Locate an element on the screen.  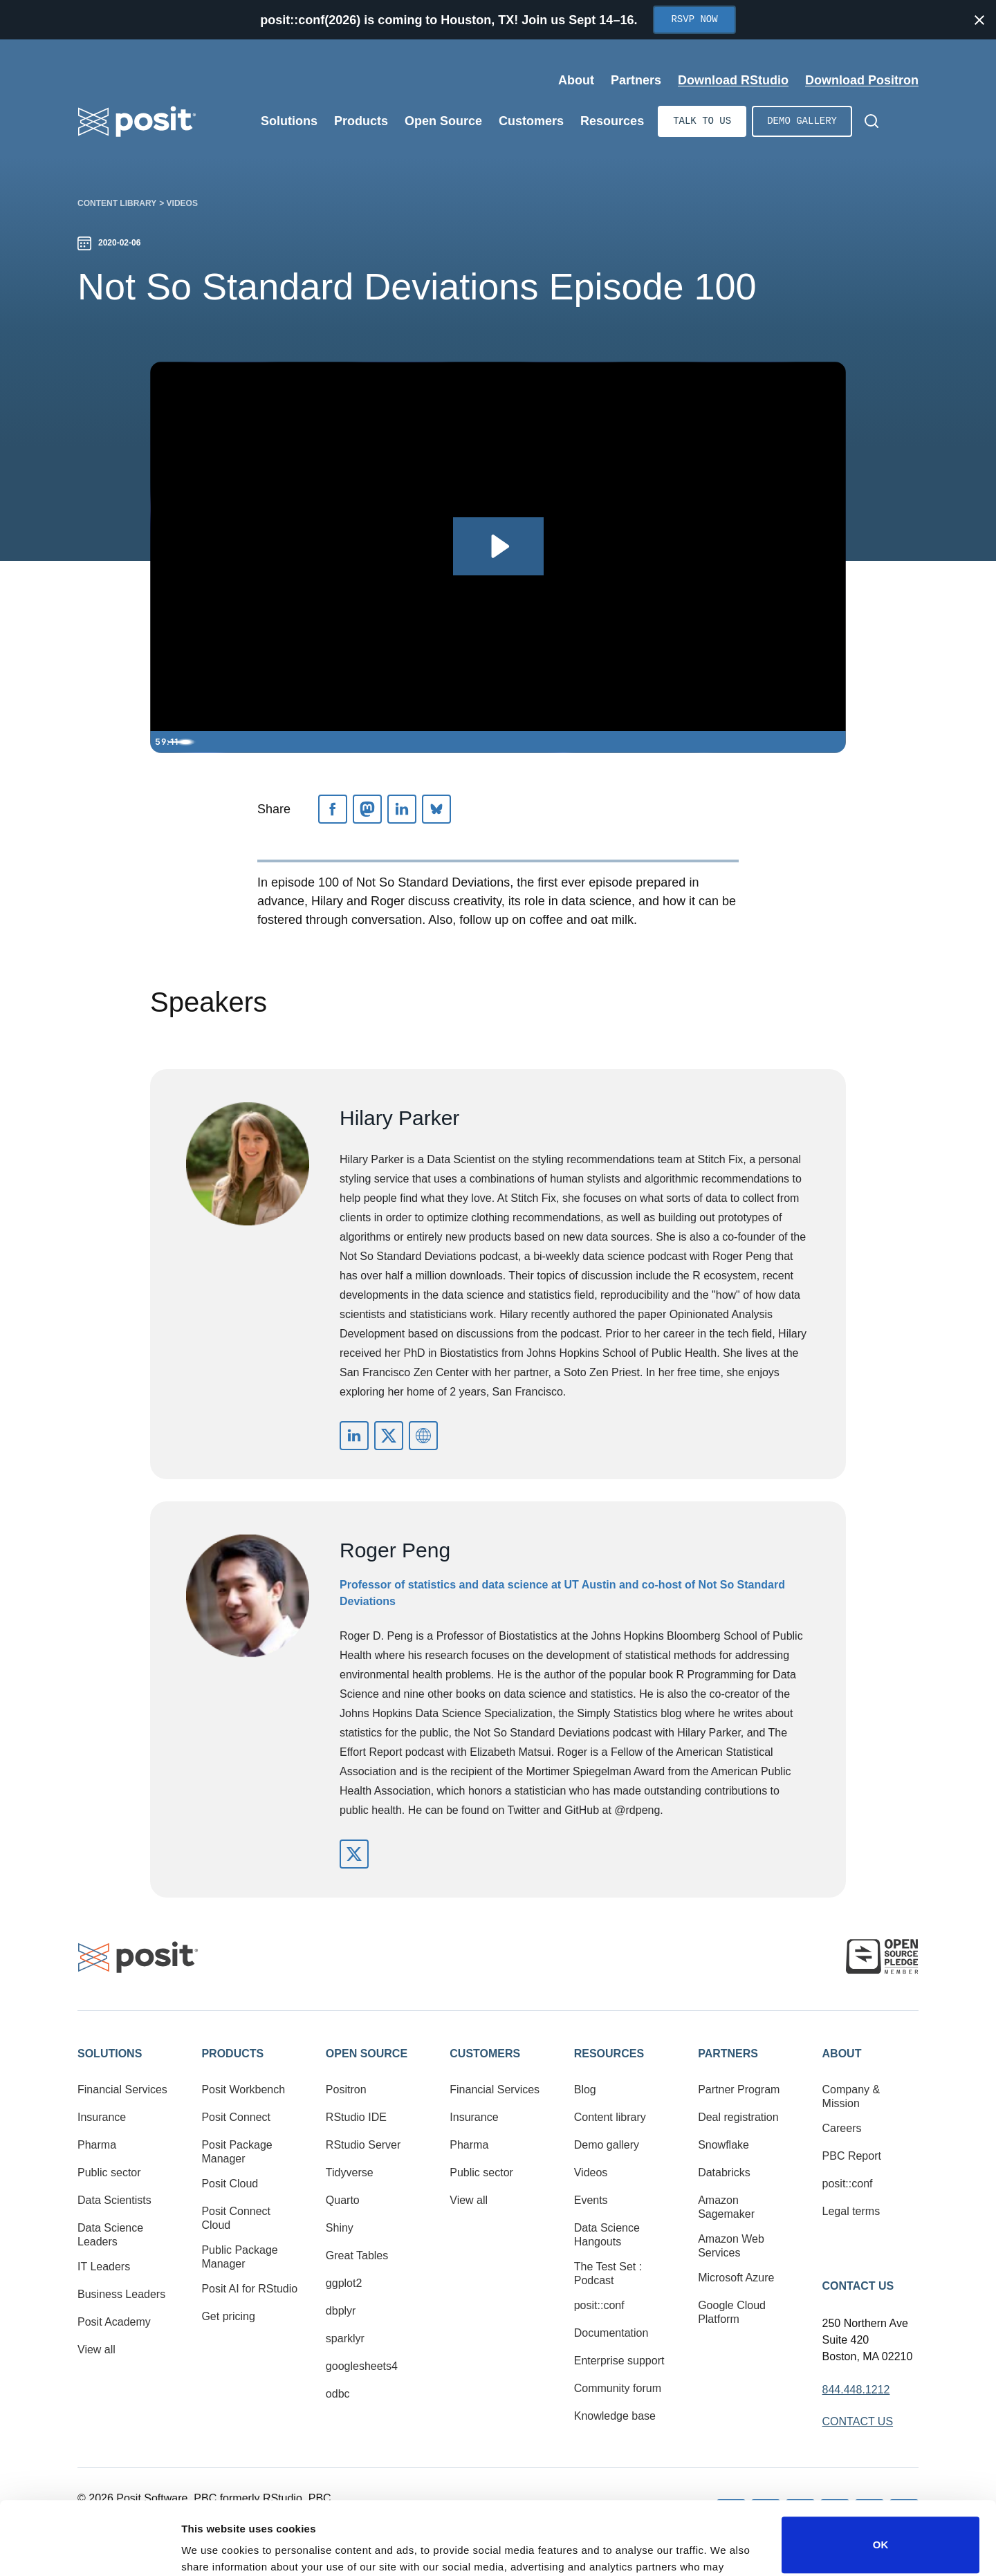
Content library is located at coordinates (116, 203).